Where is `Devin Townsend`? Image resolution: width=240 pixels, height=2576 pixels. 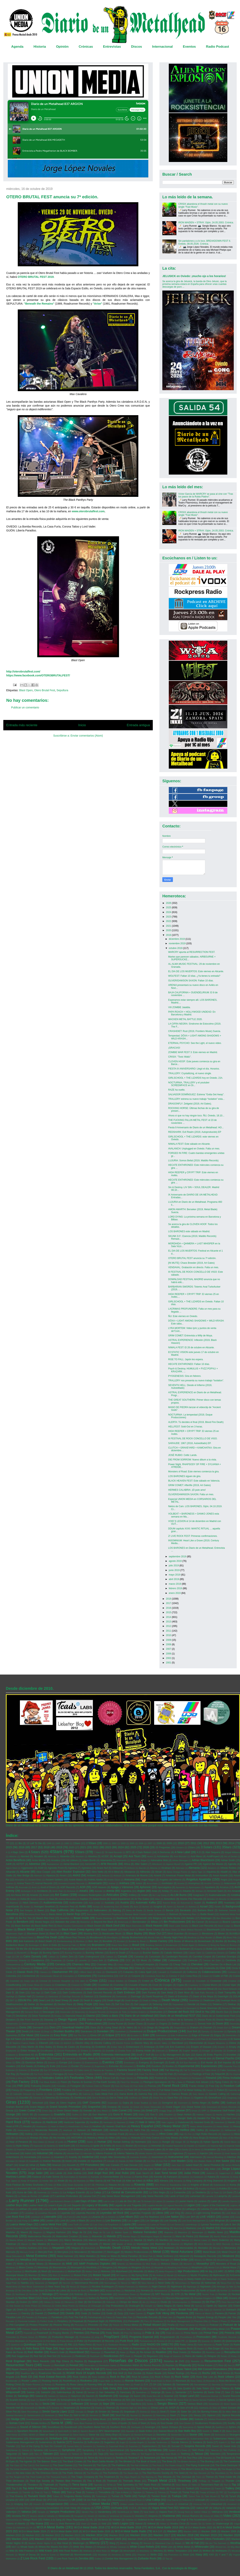
Devin Townsend is located at coordinates (41, 2015).